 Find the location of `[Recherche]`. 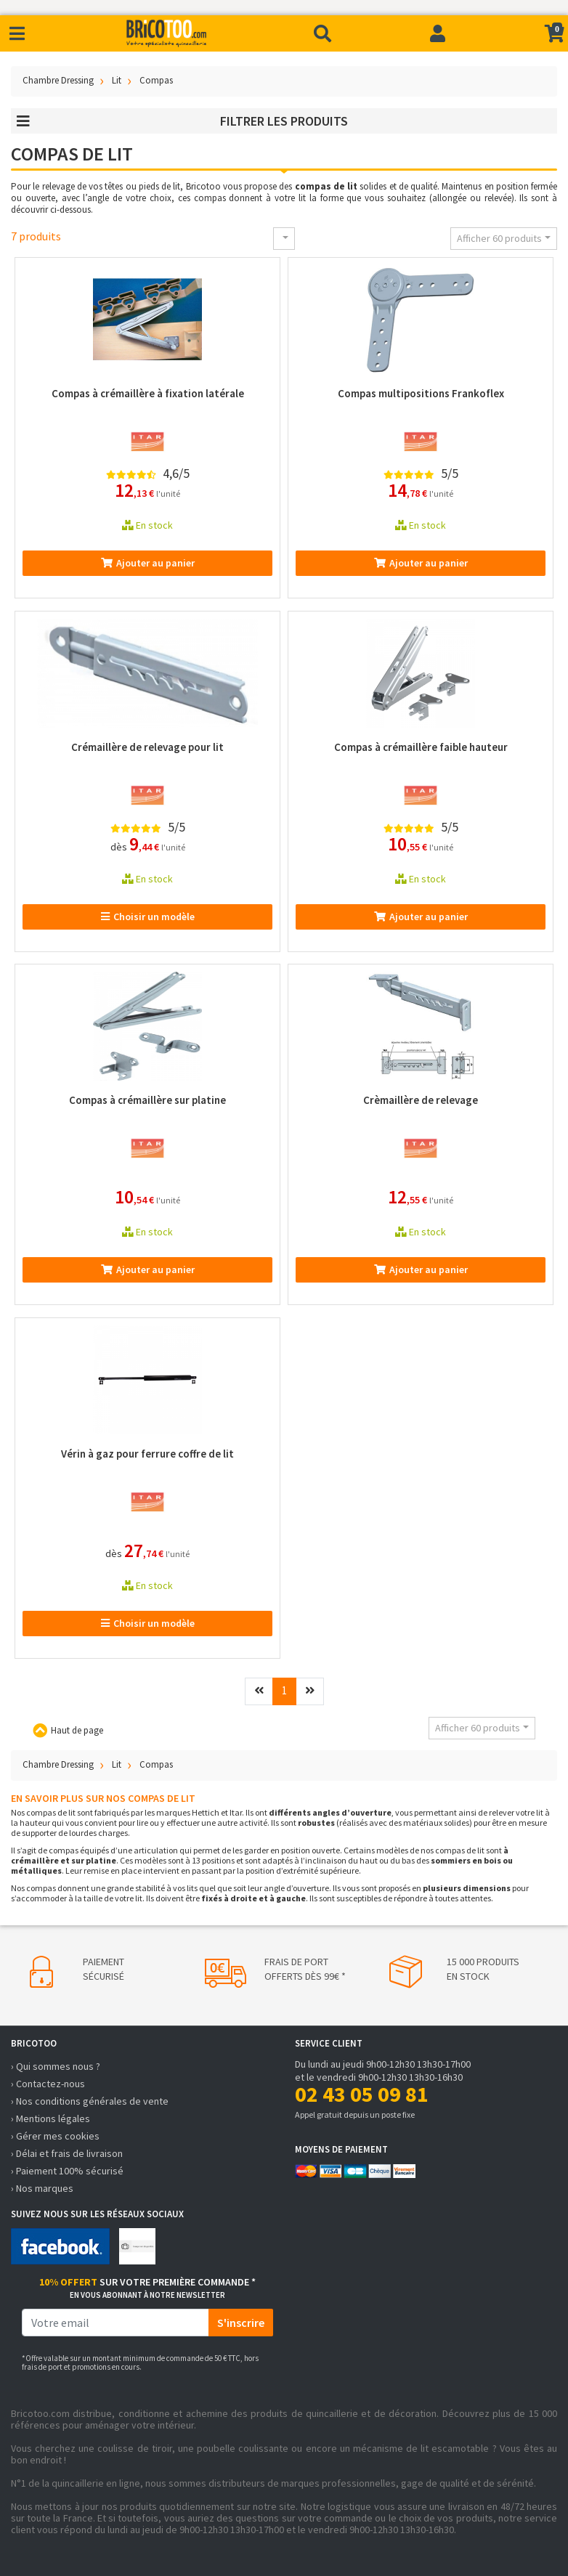

[Recherche] is located at coordinates (322, 33).